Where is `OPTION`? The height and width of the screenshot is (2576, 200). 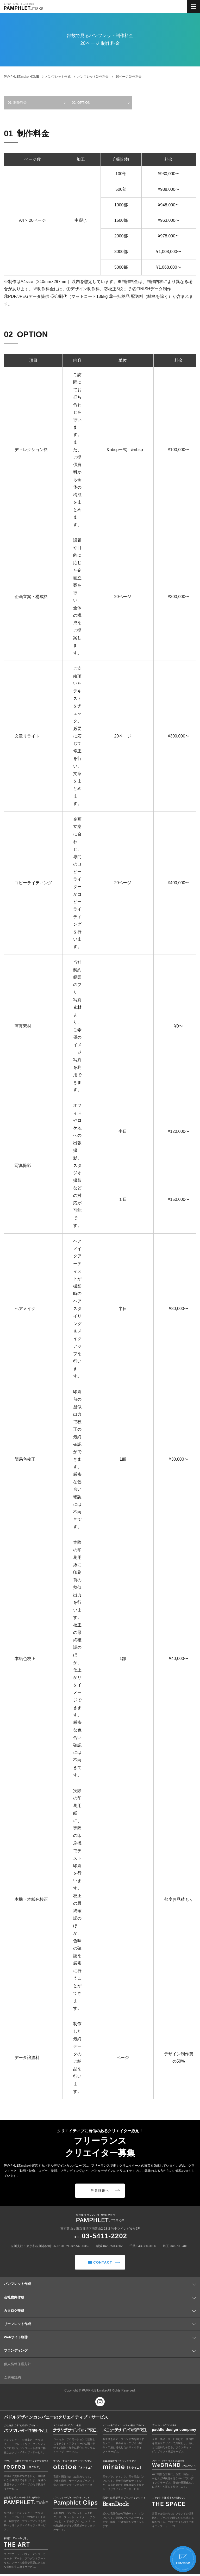
OPTION is located at coordinates (83, 102).